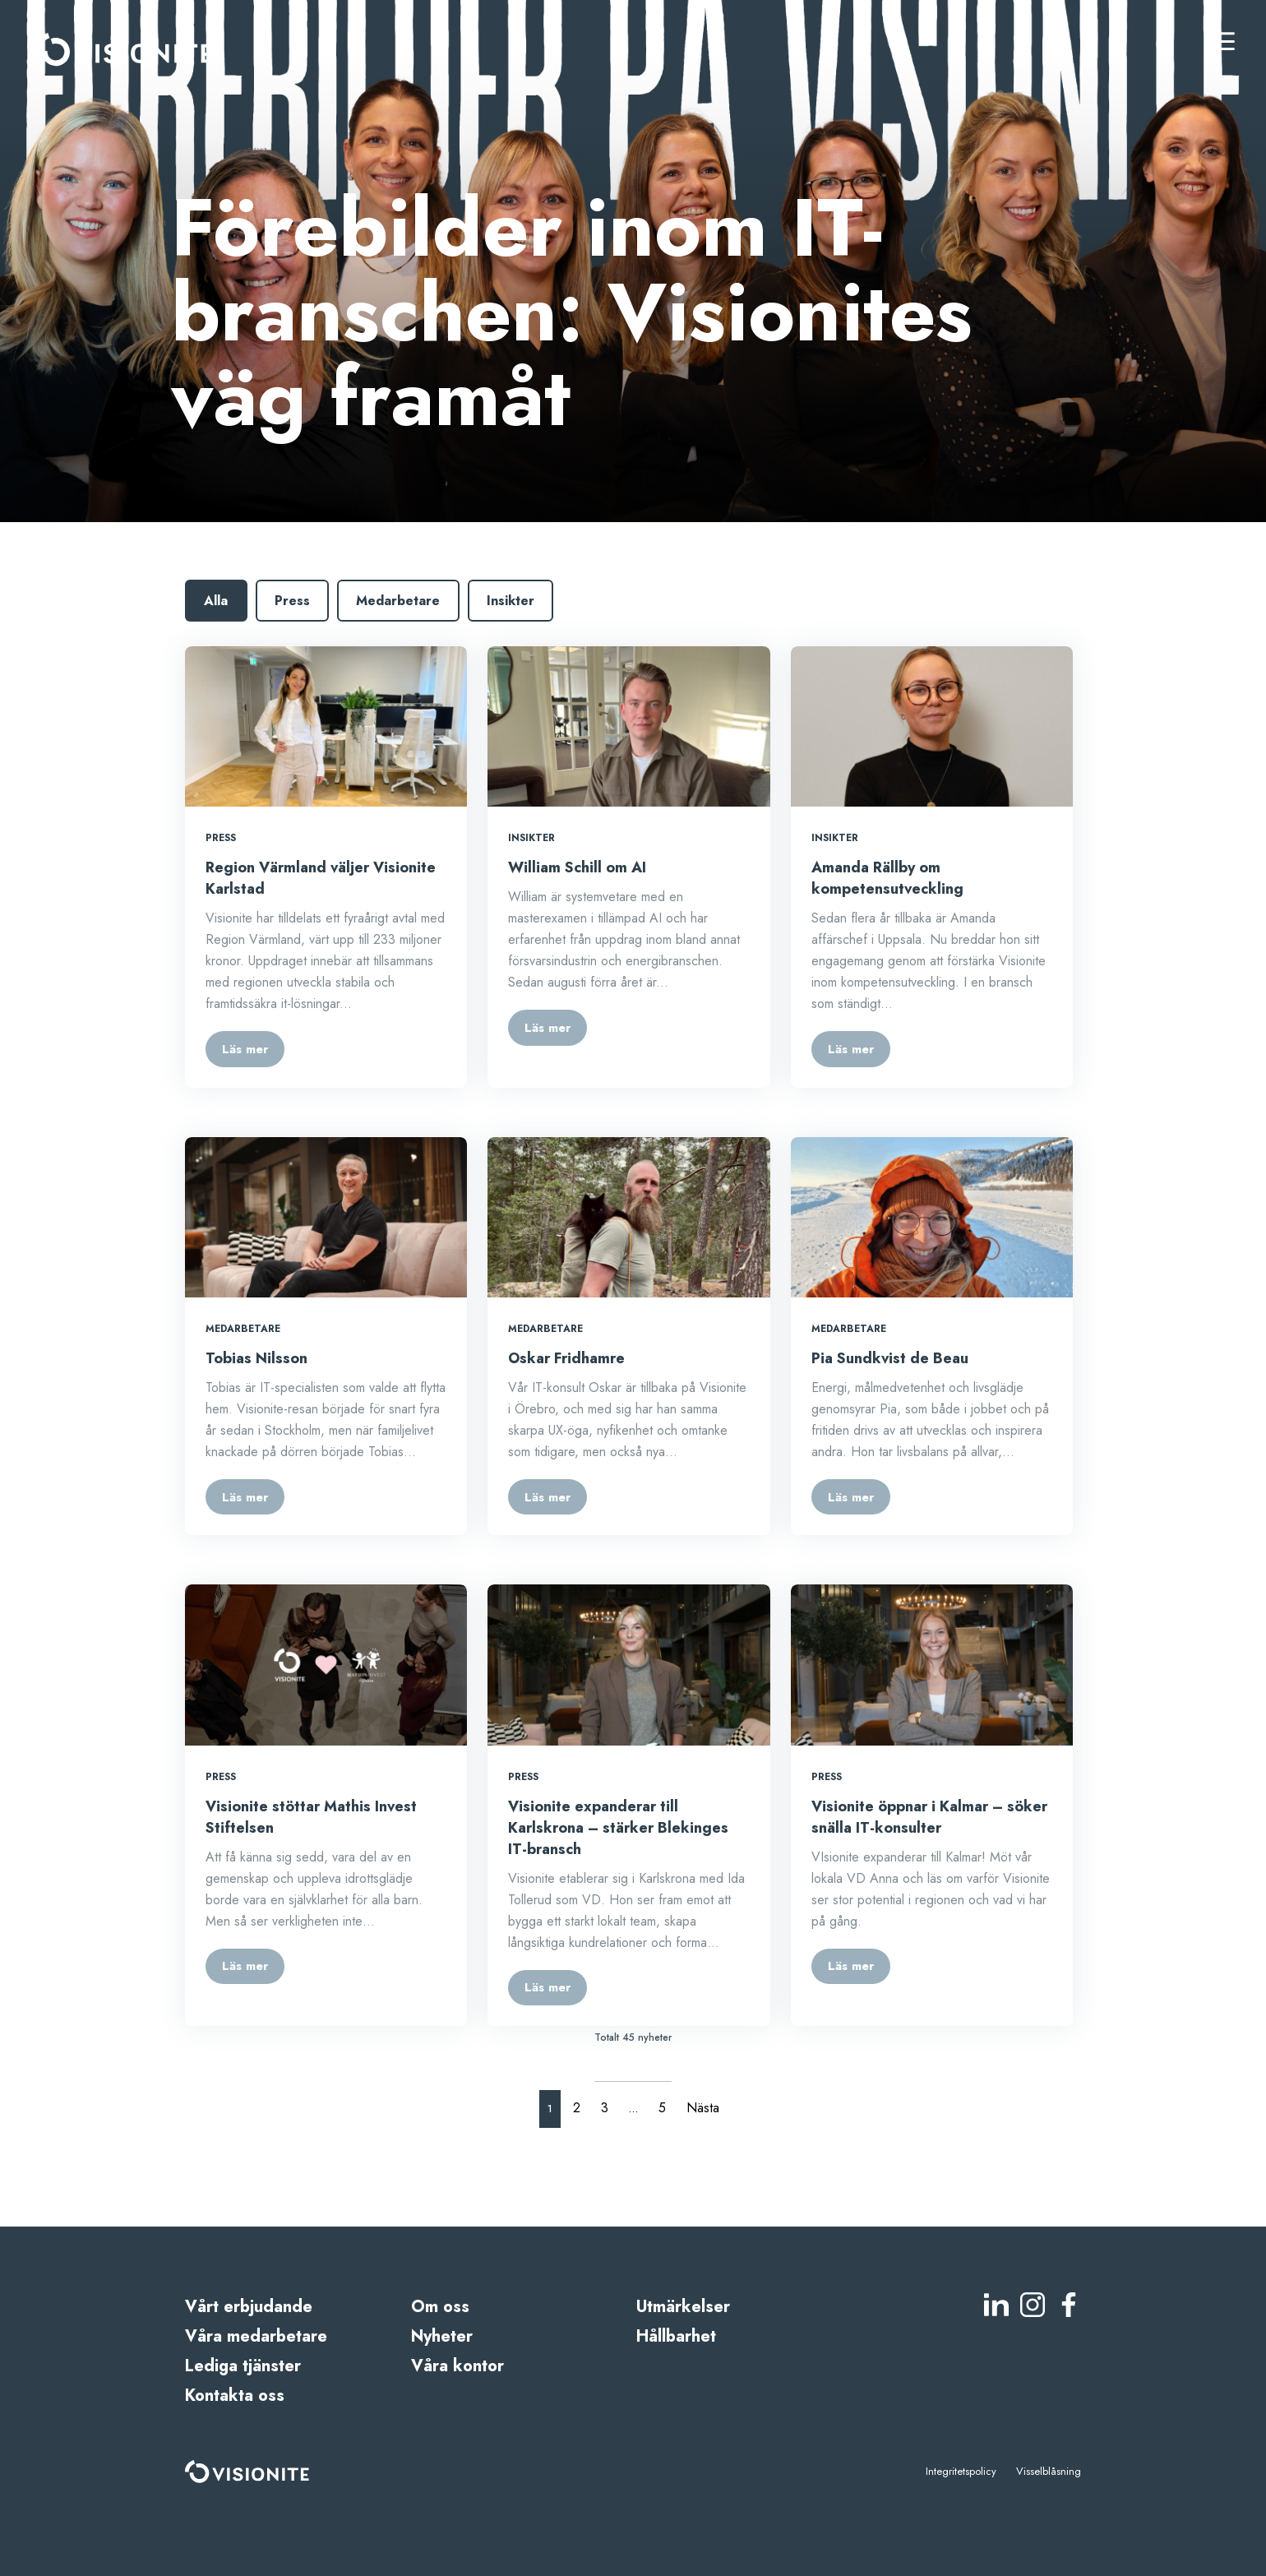 Image resolution: width=1266 pixels, height=2576 pixels. What do you see at coordinates (1048, 2471) in the screenshot?
I see `Visselblåsning` at bounding box center [1048, 2471].